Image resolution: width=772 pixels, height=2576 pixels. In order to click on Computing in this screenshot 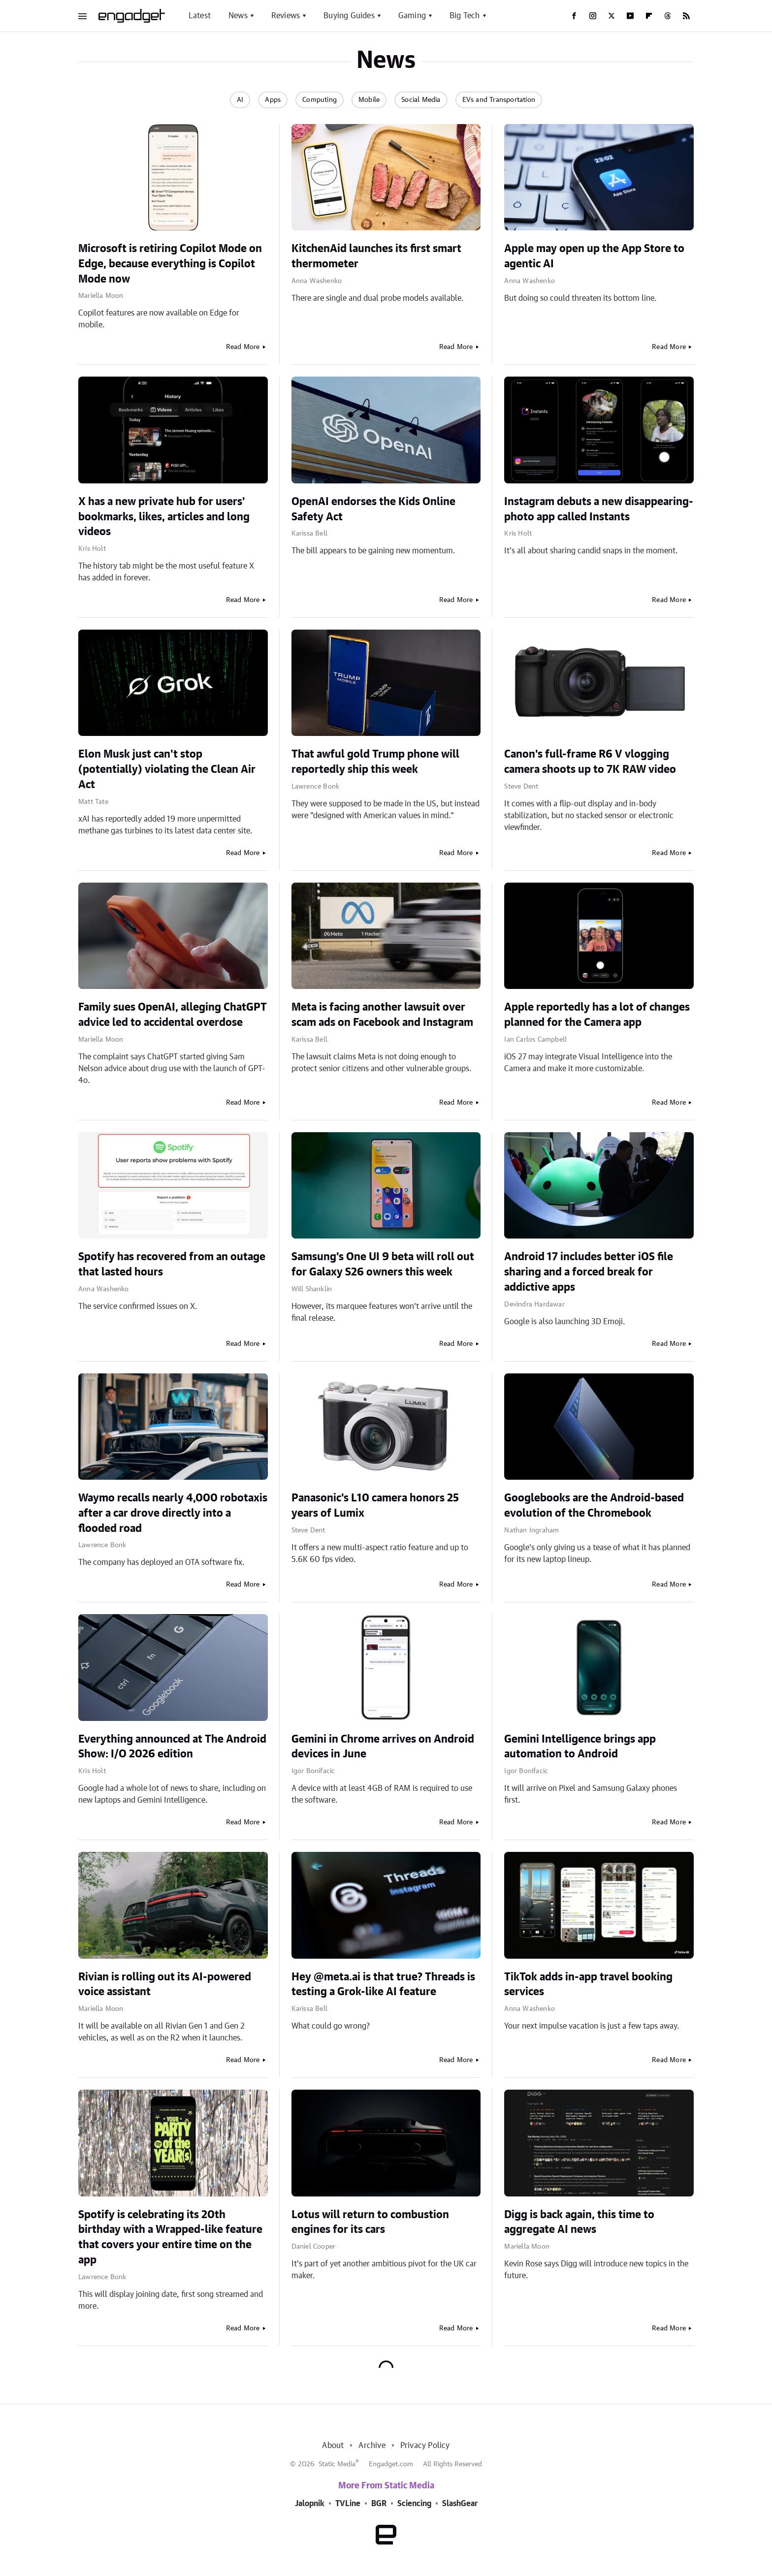, I will do `click(319, 99)`.